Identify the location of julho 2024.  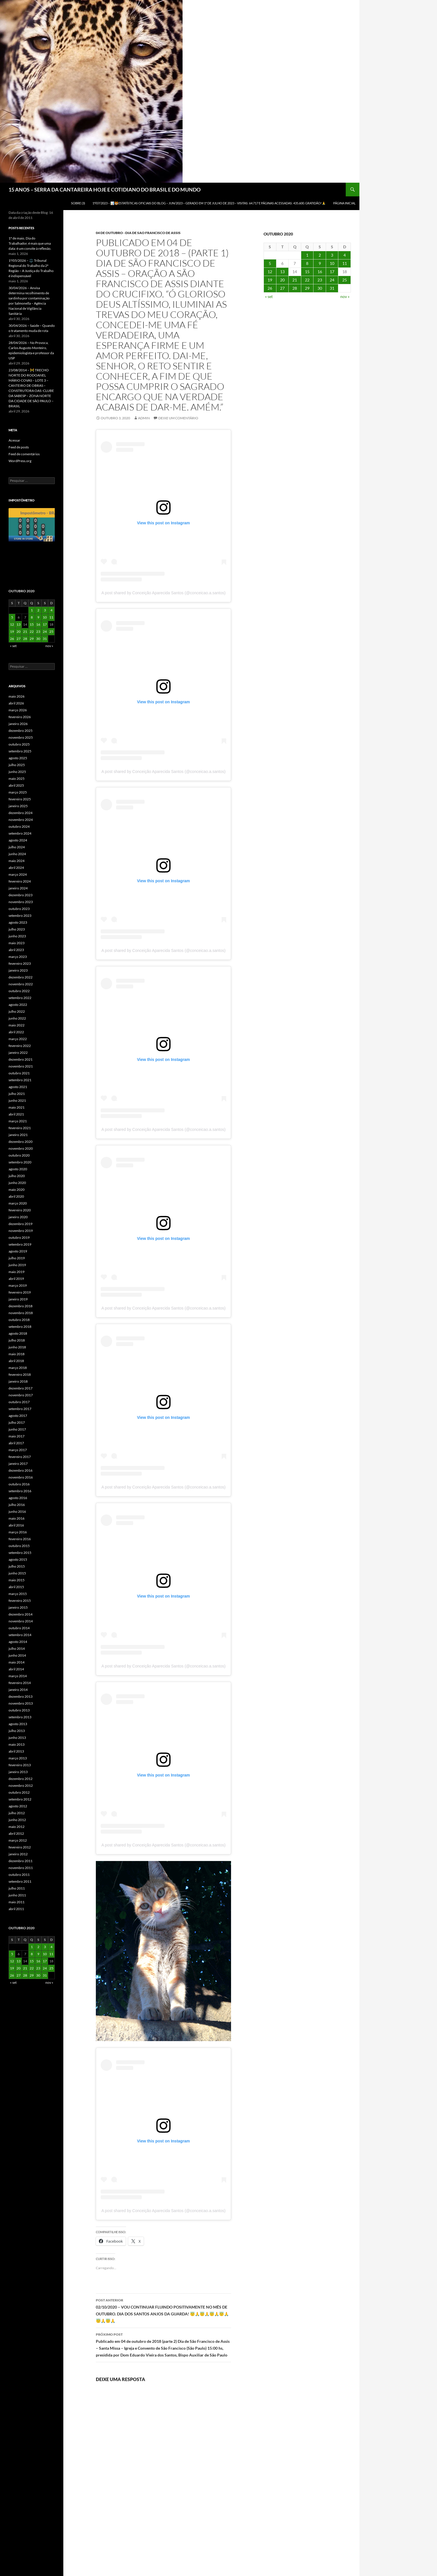
(17, 847).